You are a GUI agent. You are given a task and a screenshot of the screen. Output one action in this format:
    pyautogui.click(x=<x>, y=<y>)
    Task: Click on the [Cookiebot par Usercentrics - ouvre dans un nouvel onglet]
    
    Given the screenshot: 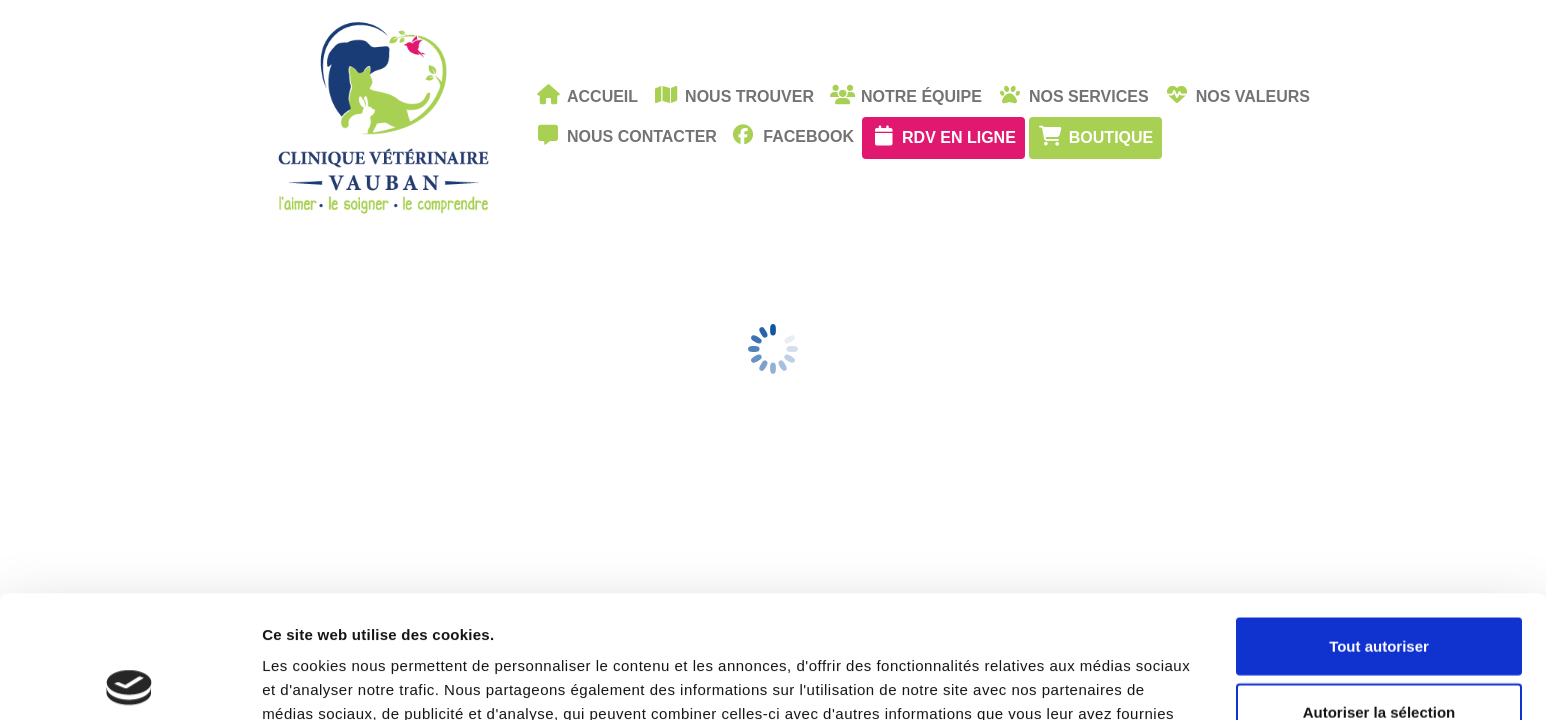 What is the action you would take?
    pyautogui.click(x=129, y=681)
    